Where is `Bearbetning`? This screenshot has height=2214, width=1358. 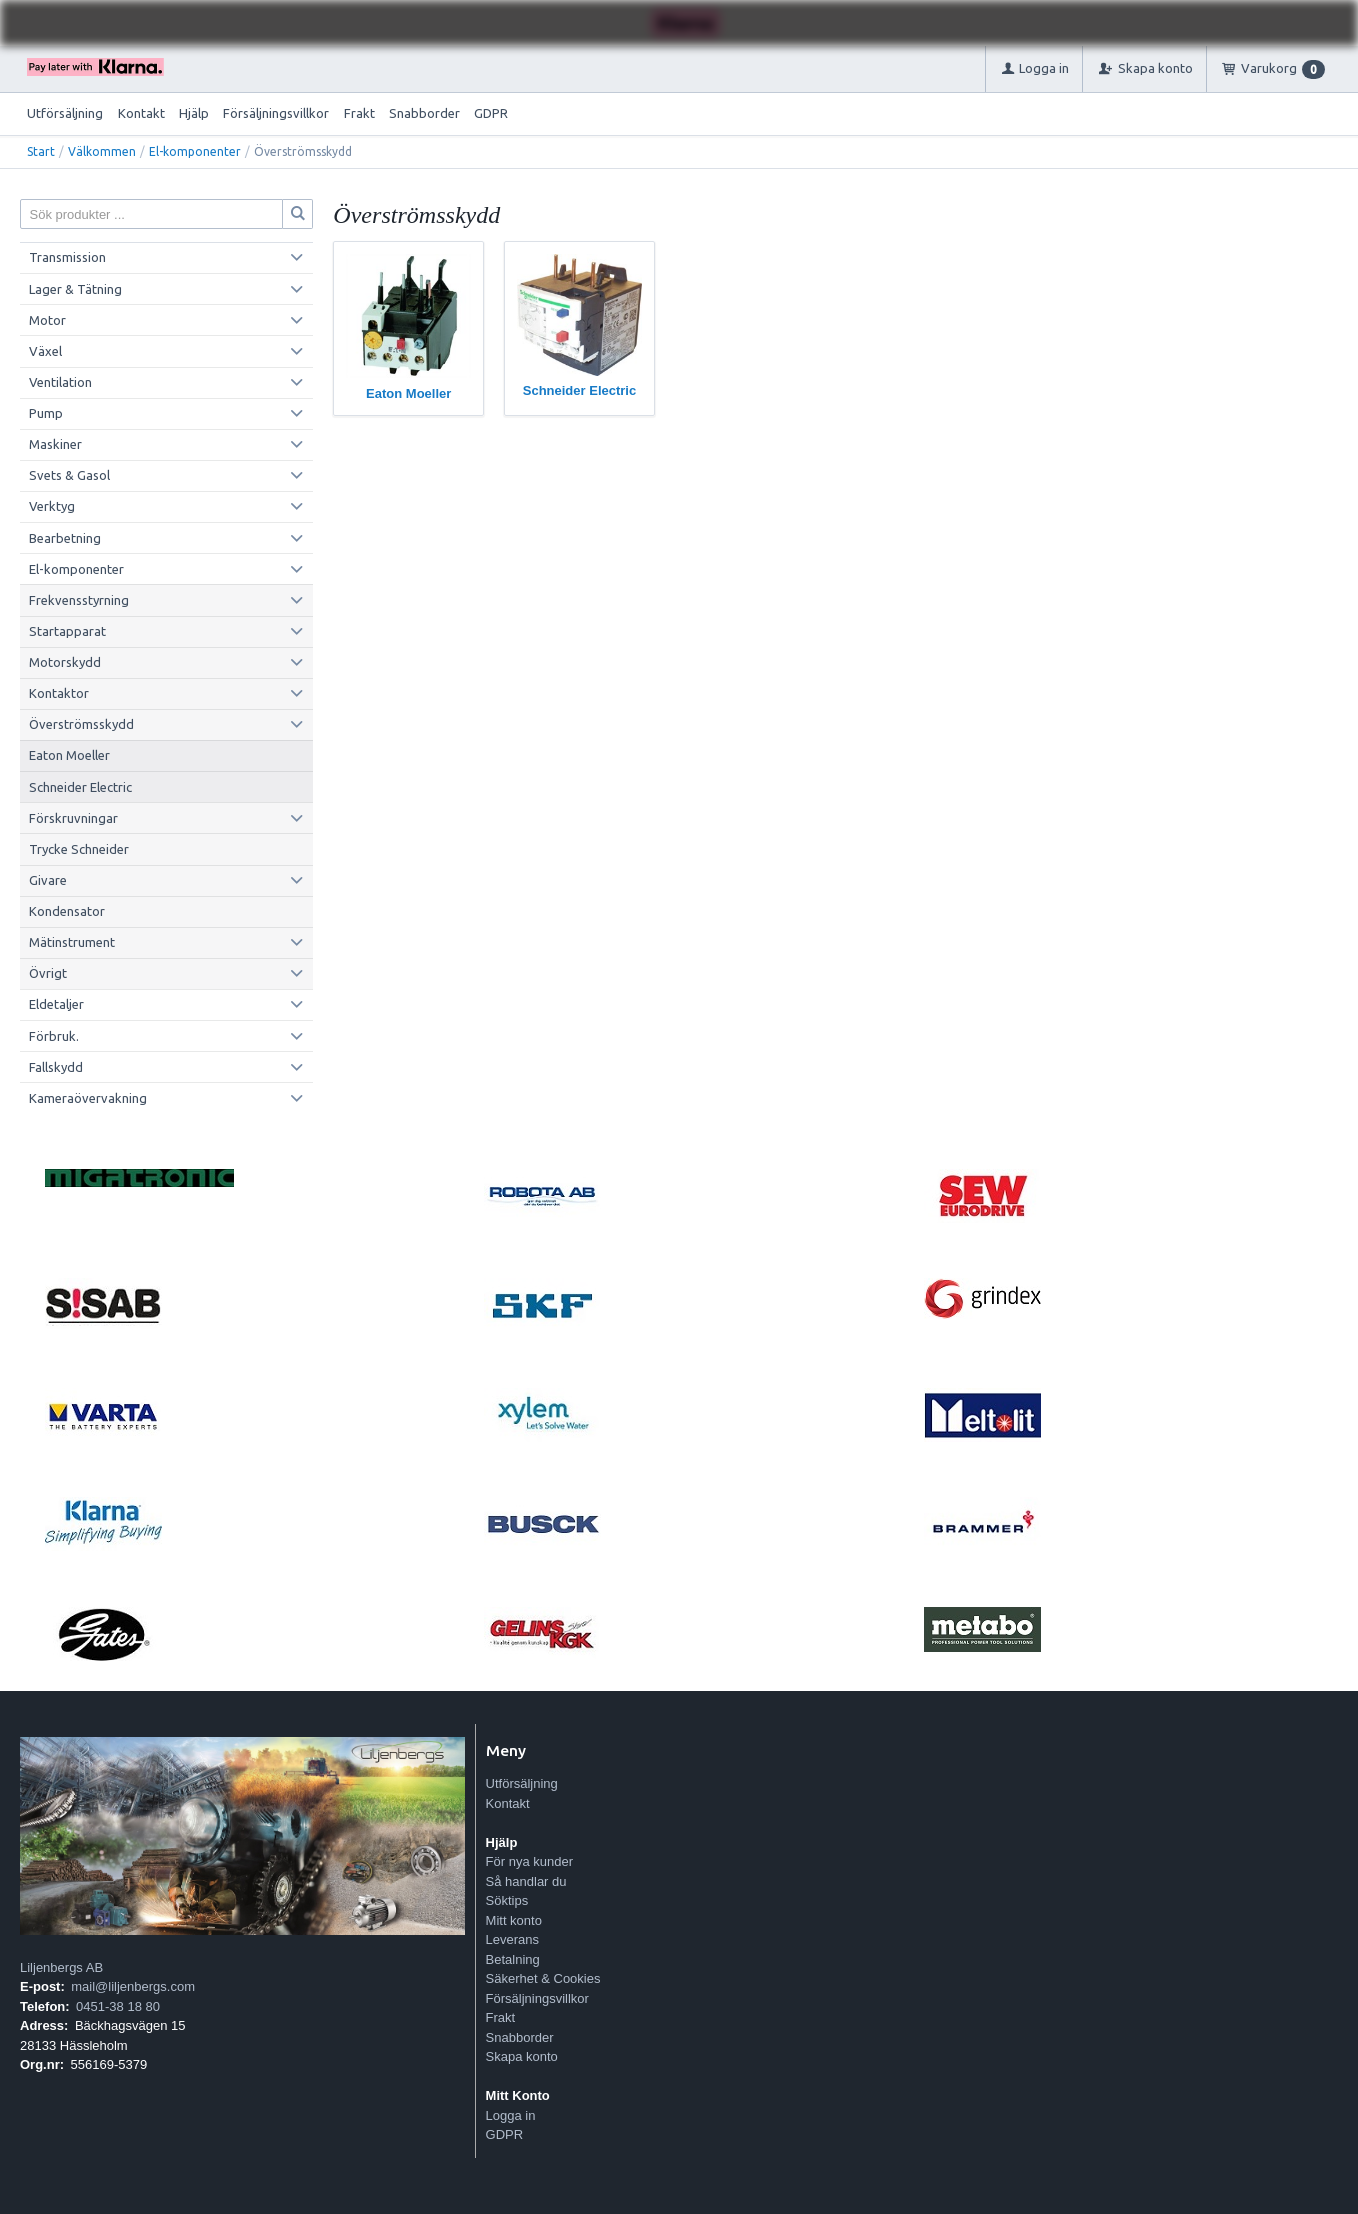
Bearbetning is located at coordinates (65, 538).